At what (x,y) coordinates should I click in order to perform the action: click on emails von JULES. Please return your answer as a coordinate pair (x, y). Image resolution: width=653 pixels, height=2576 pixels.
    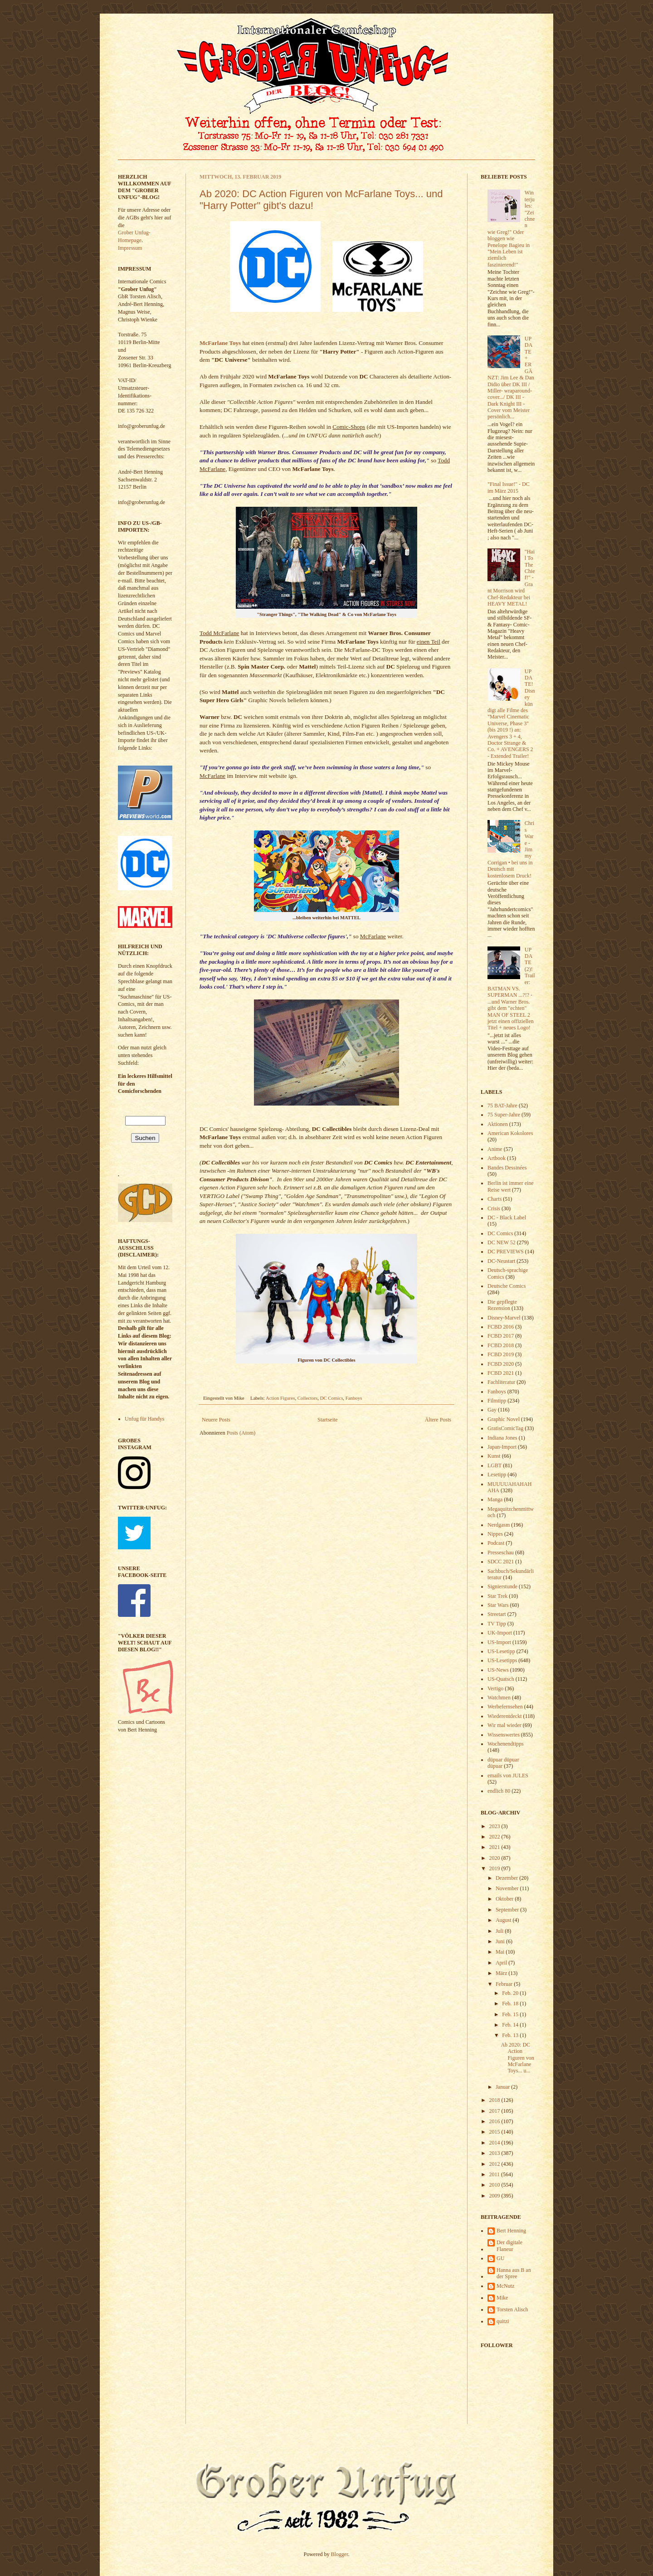
    Looking at the image, I should click on (507, 1775).